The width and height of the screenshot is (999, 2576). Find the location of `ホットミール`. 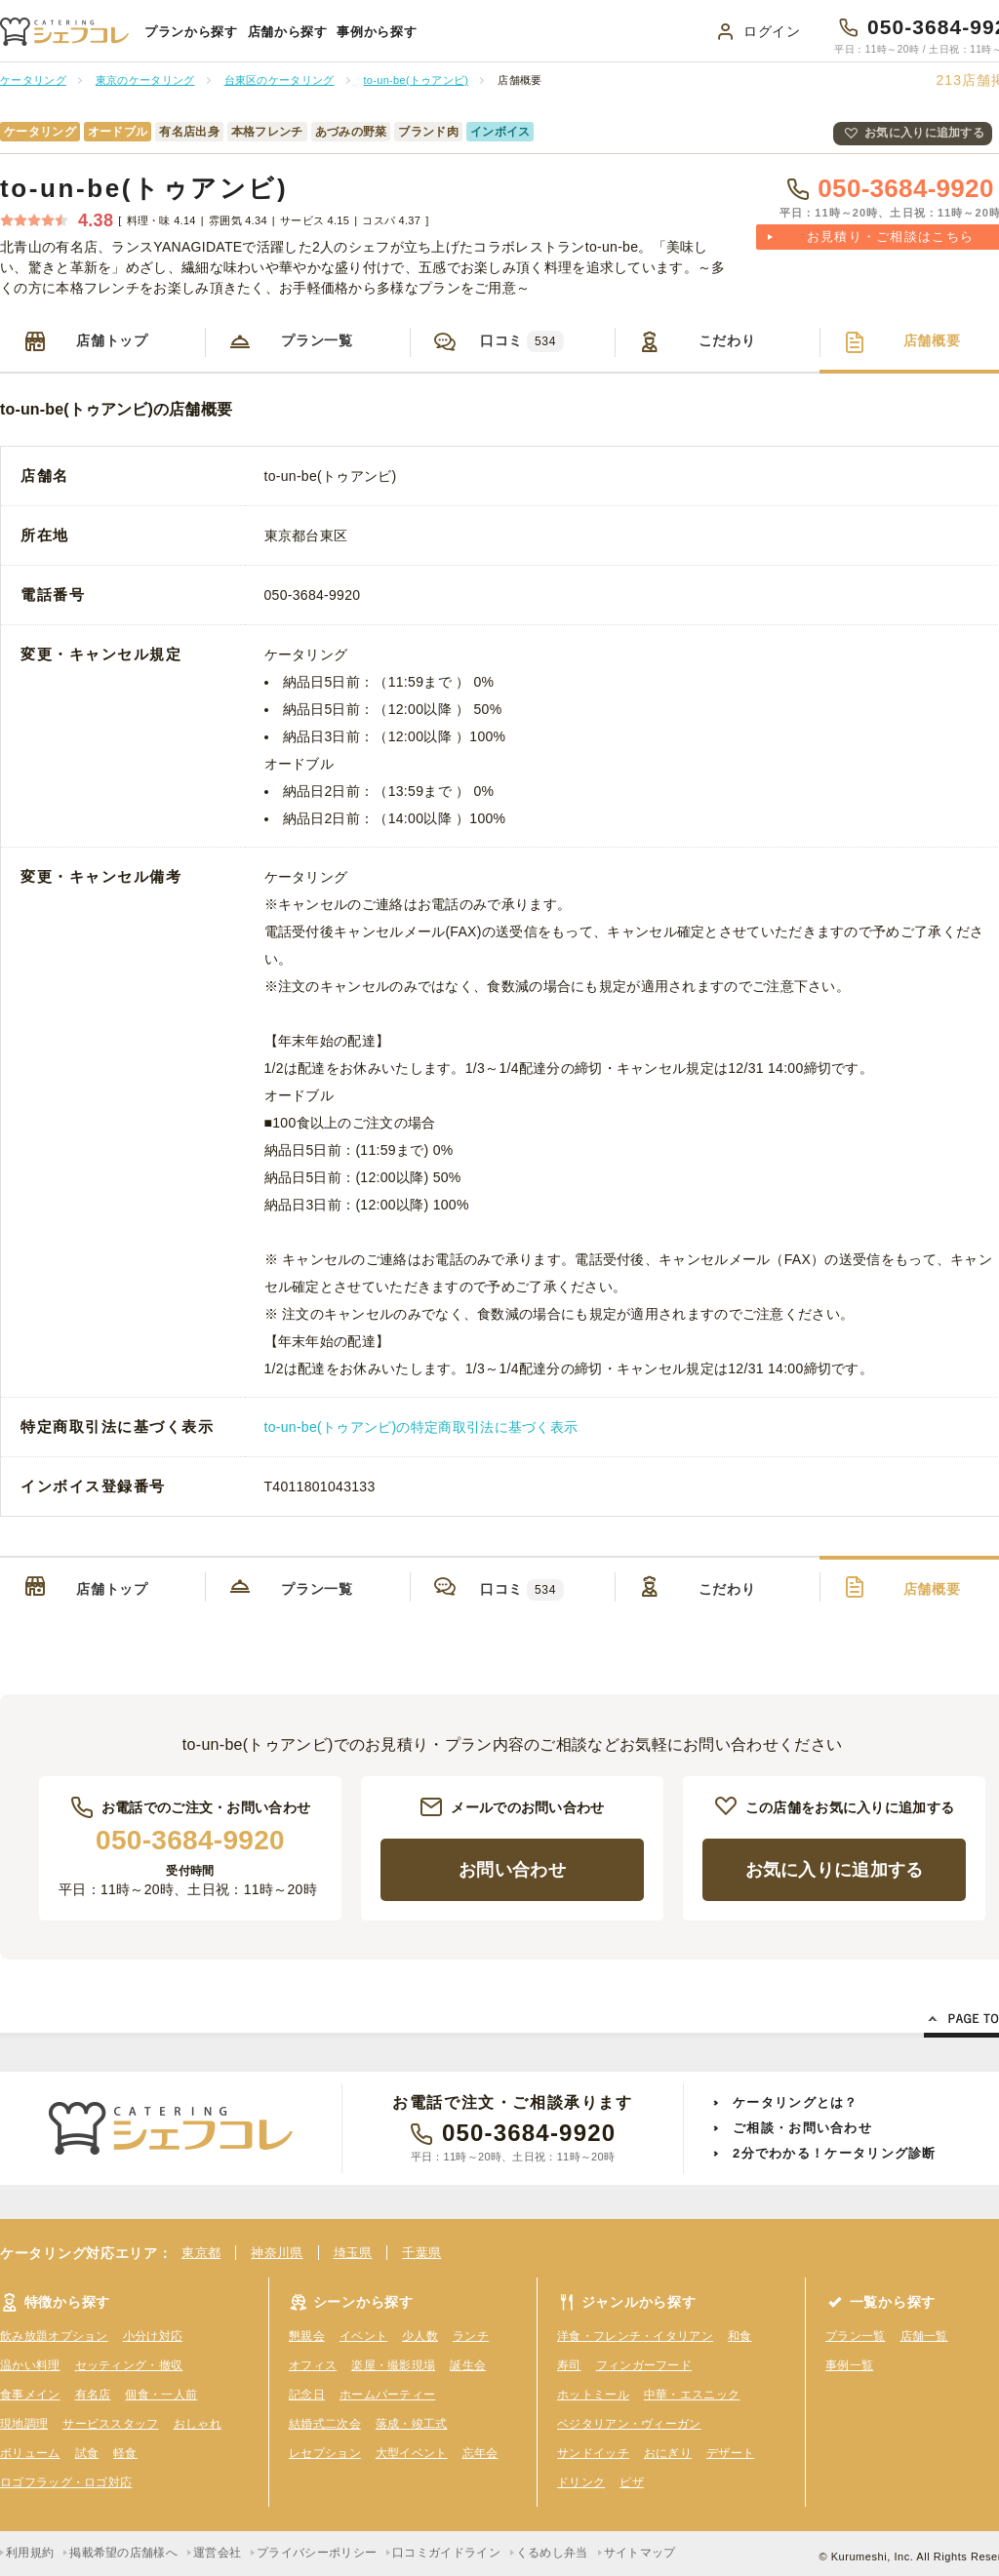

ホットミール is located at coordinates (593, 2394).